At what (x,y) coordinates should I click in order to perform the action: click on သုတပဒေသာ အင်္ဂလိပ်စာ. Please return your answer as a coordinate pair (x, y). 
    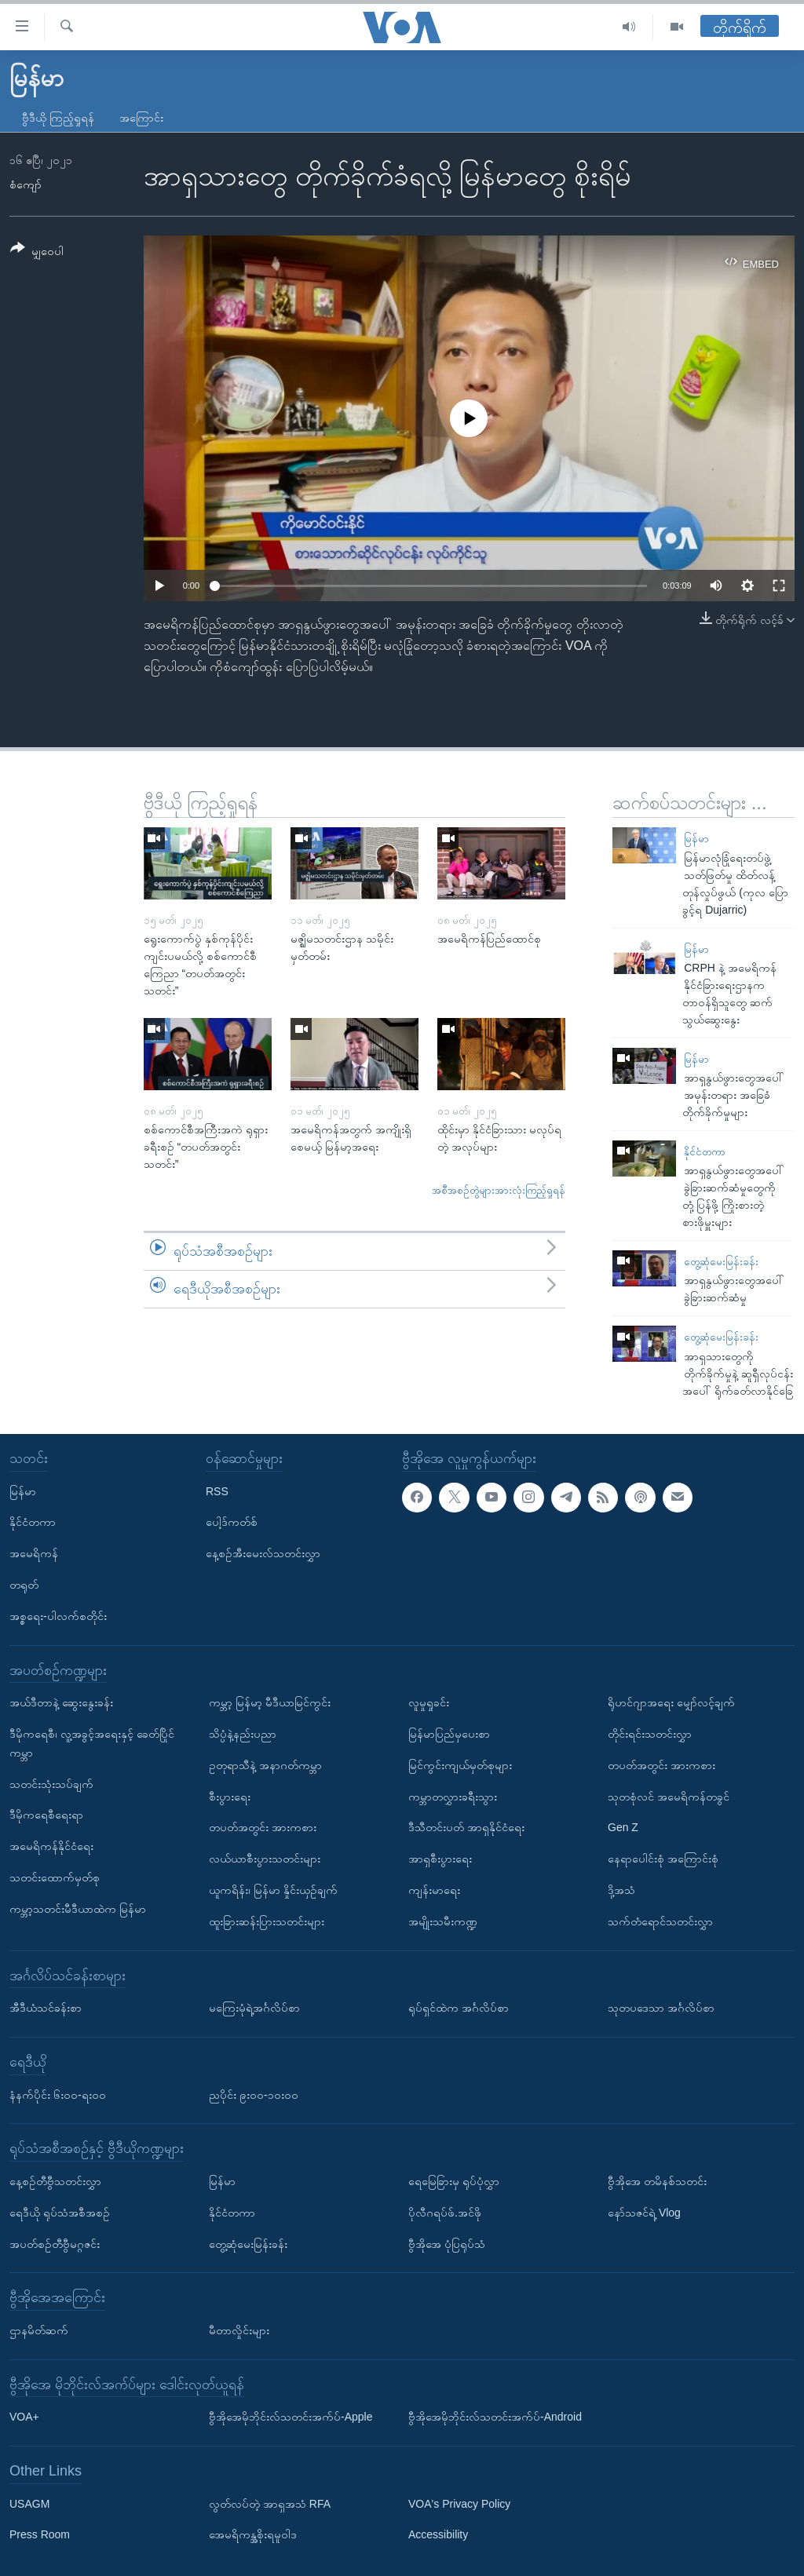
    Looking at the image, I should click on (661, 2007).